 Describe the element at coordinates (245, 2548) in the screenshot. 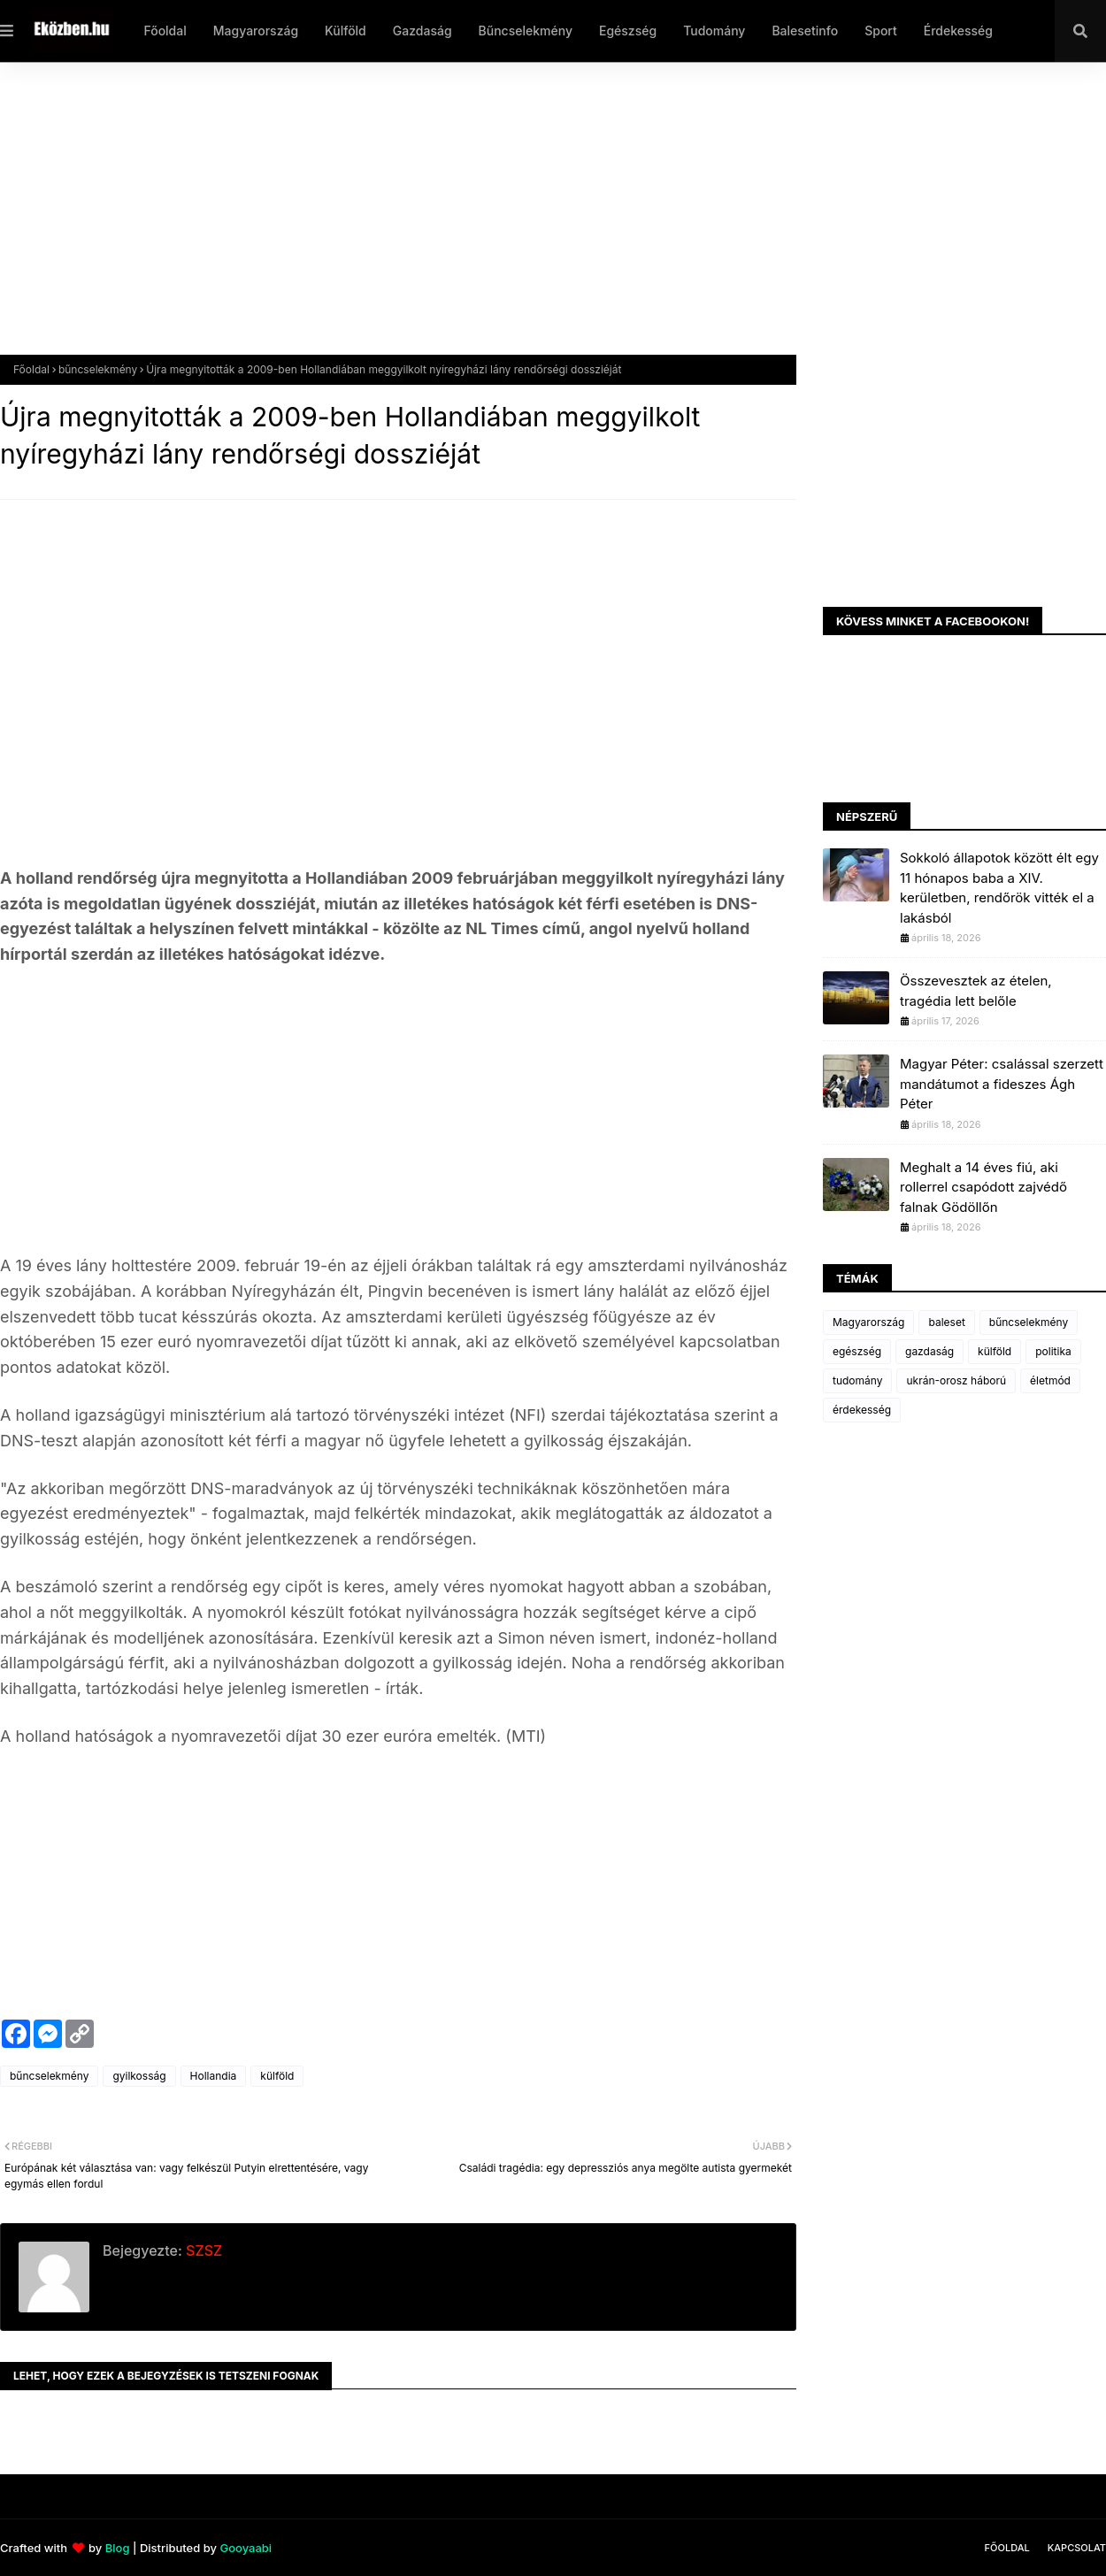

I see `Gooyaabi` at that location.